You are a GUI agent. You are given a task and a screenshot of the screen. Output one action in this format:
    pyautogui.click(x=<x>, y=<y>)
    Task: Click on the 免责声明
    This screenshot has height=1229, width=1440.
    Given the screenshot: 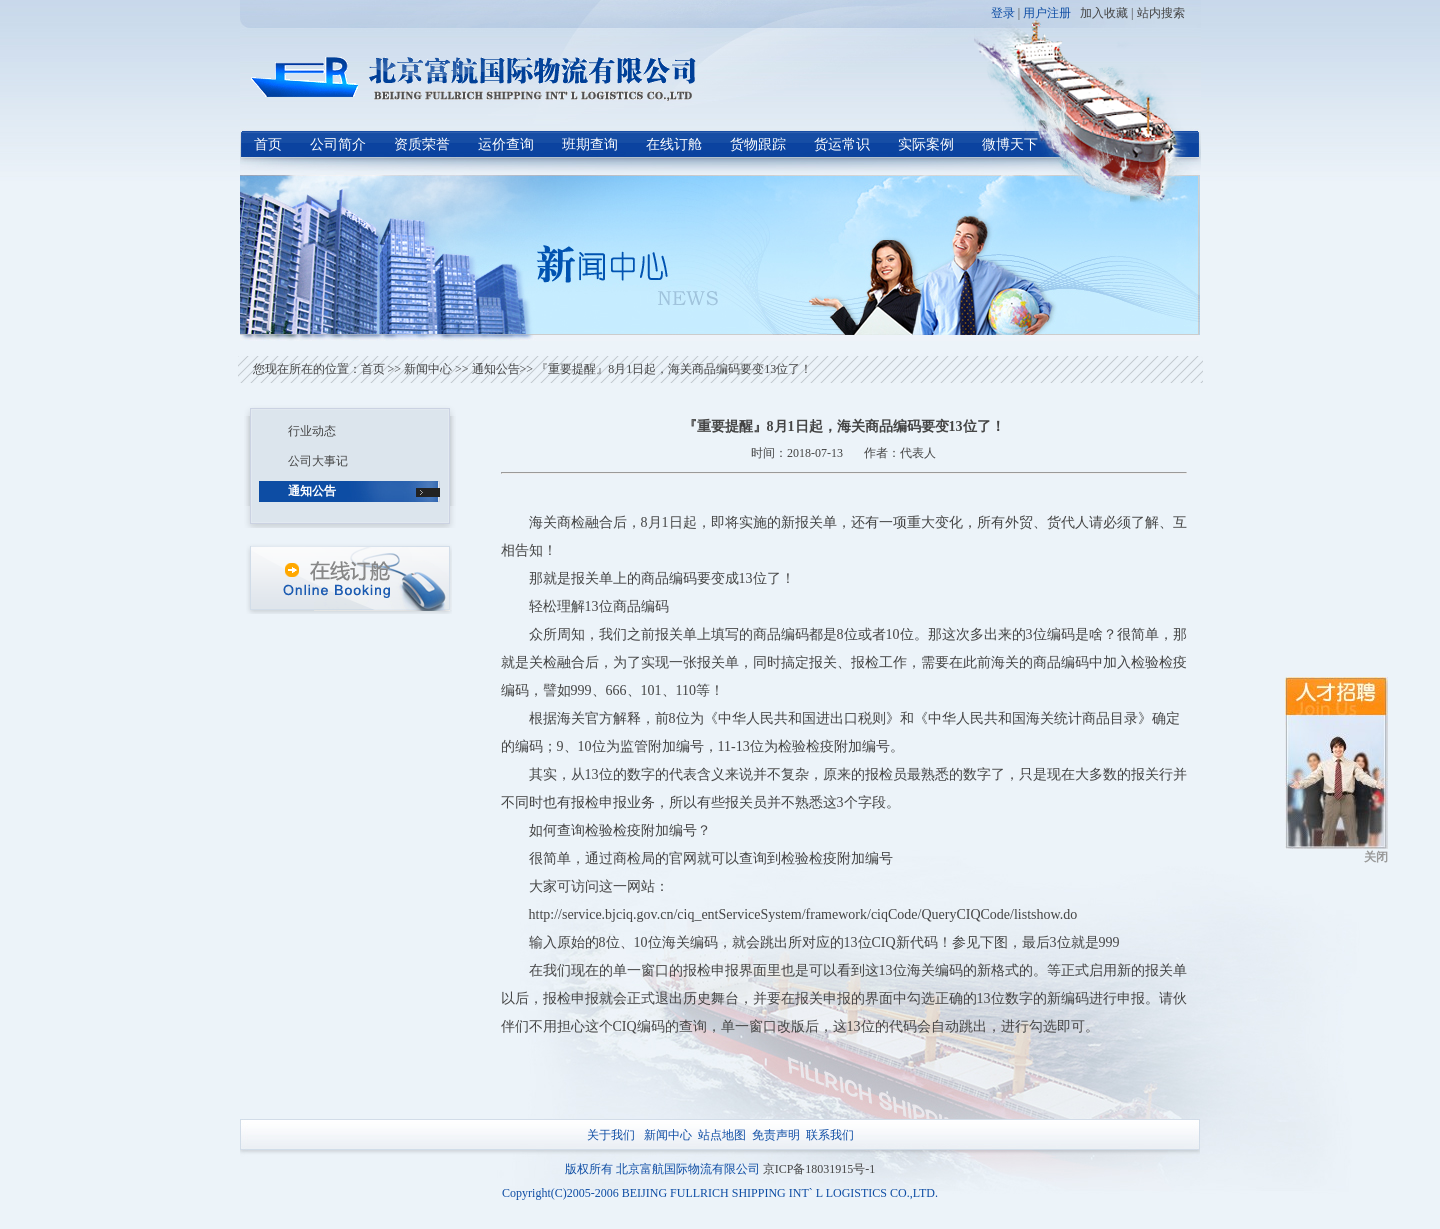 What is the action you would take?
    pyautogui.click(x=776, y=1135)
    